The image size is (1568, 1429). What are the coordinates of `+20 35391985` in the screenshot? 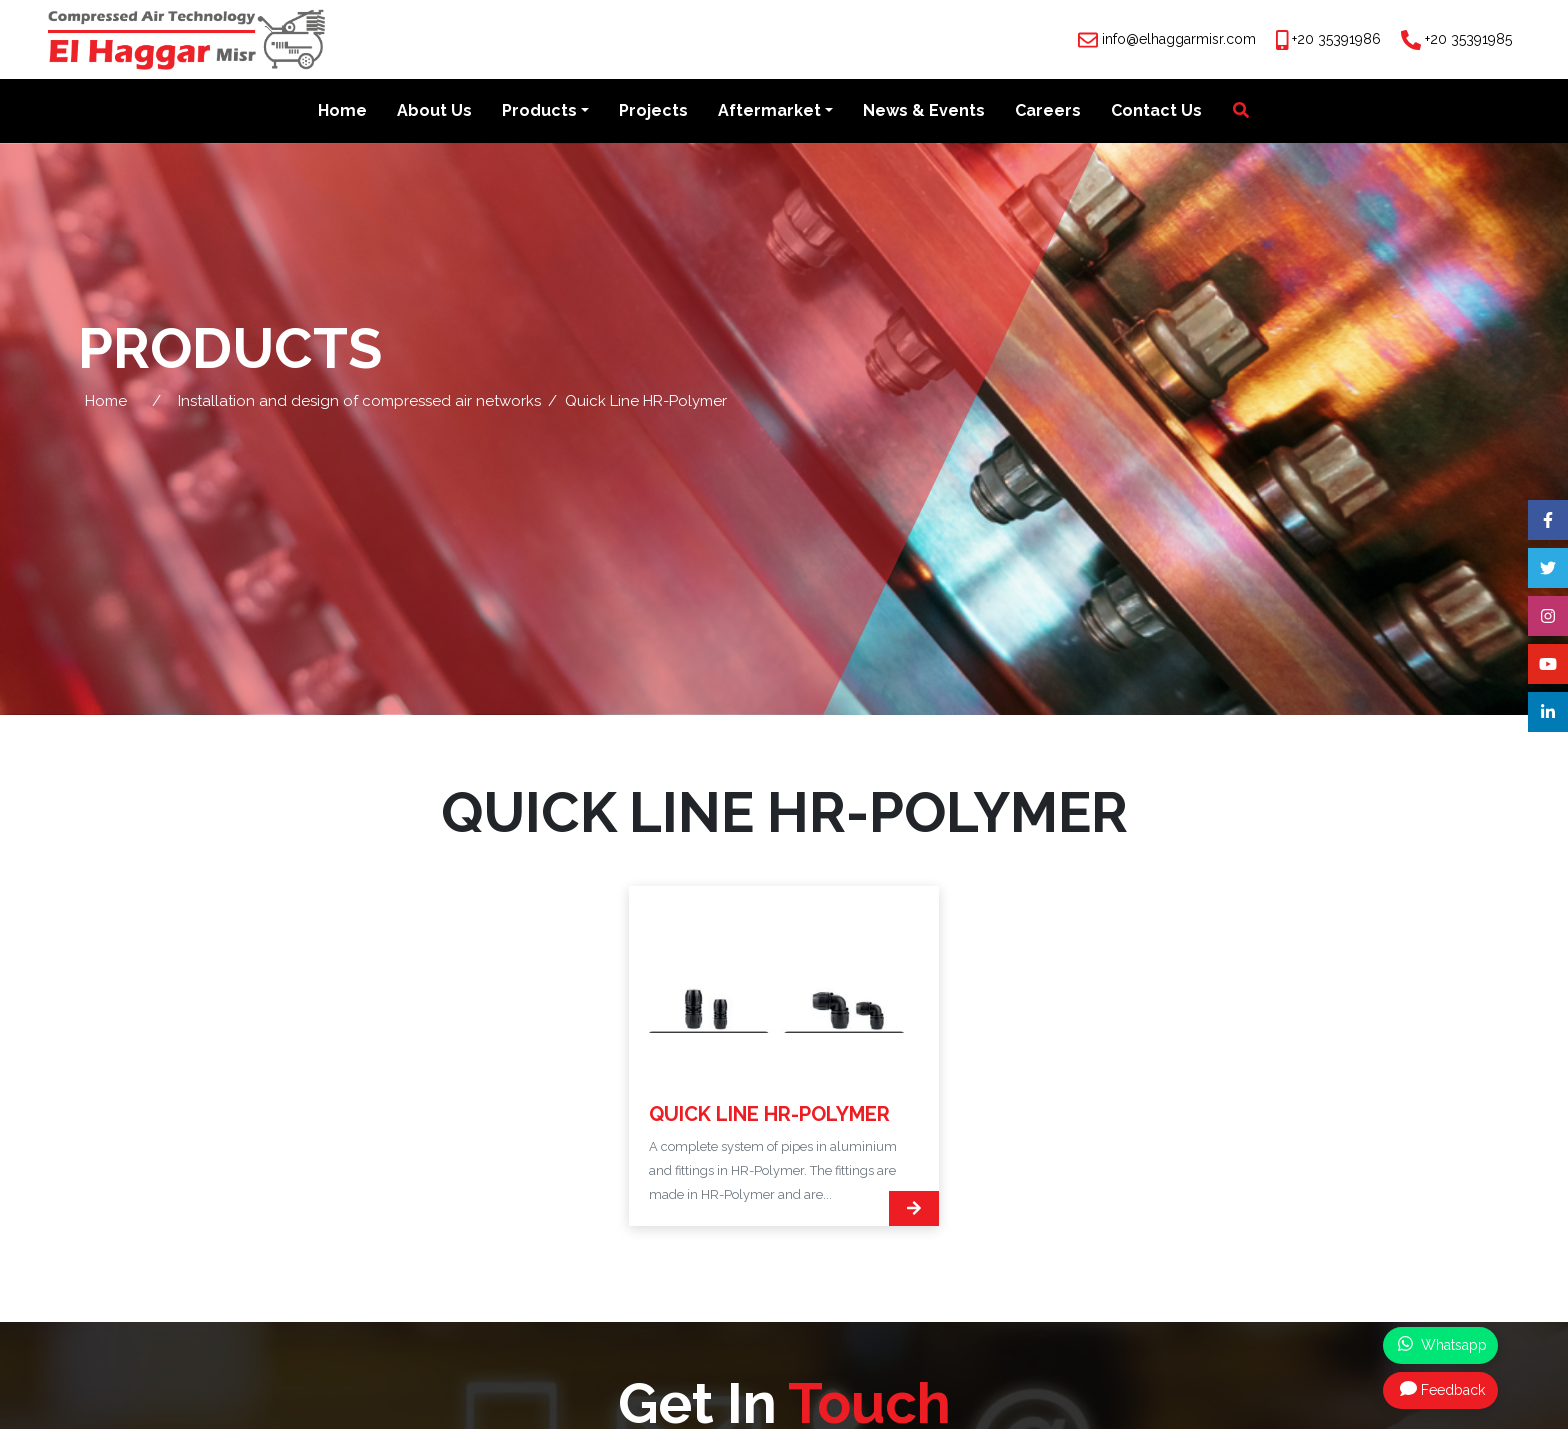 It's located at (1468, 39).